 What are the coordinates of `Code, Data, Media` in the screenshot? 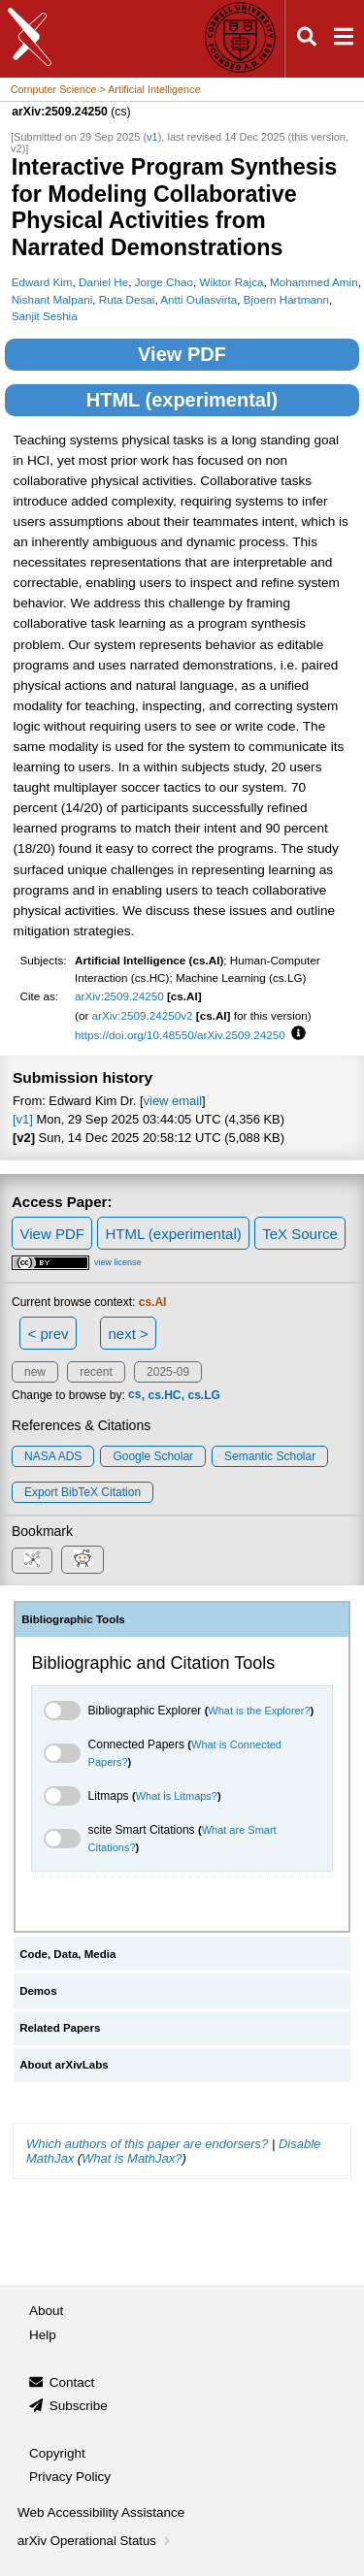 It's located at (67, 1954).